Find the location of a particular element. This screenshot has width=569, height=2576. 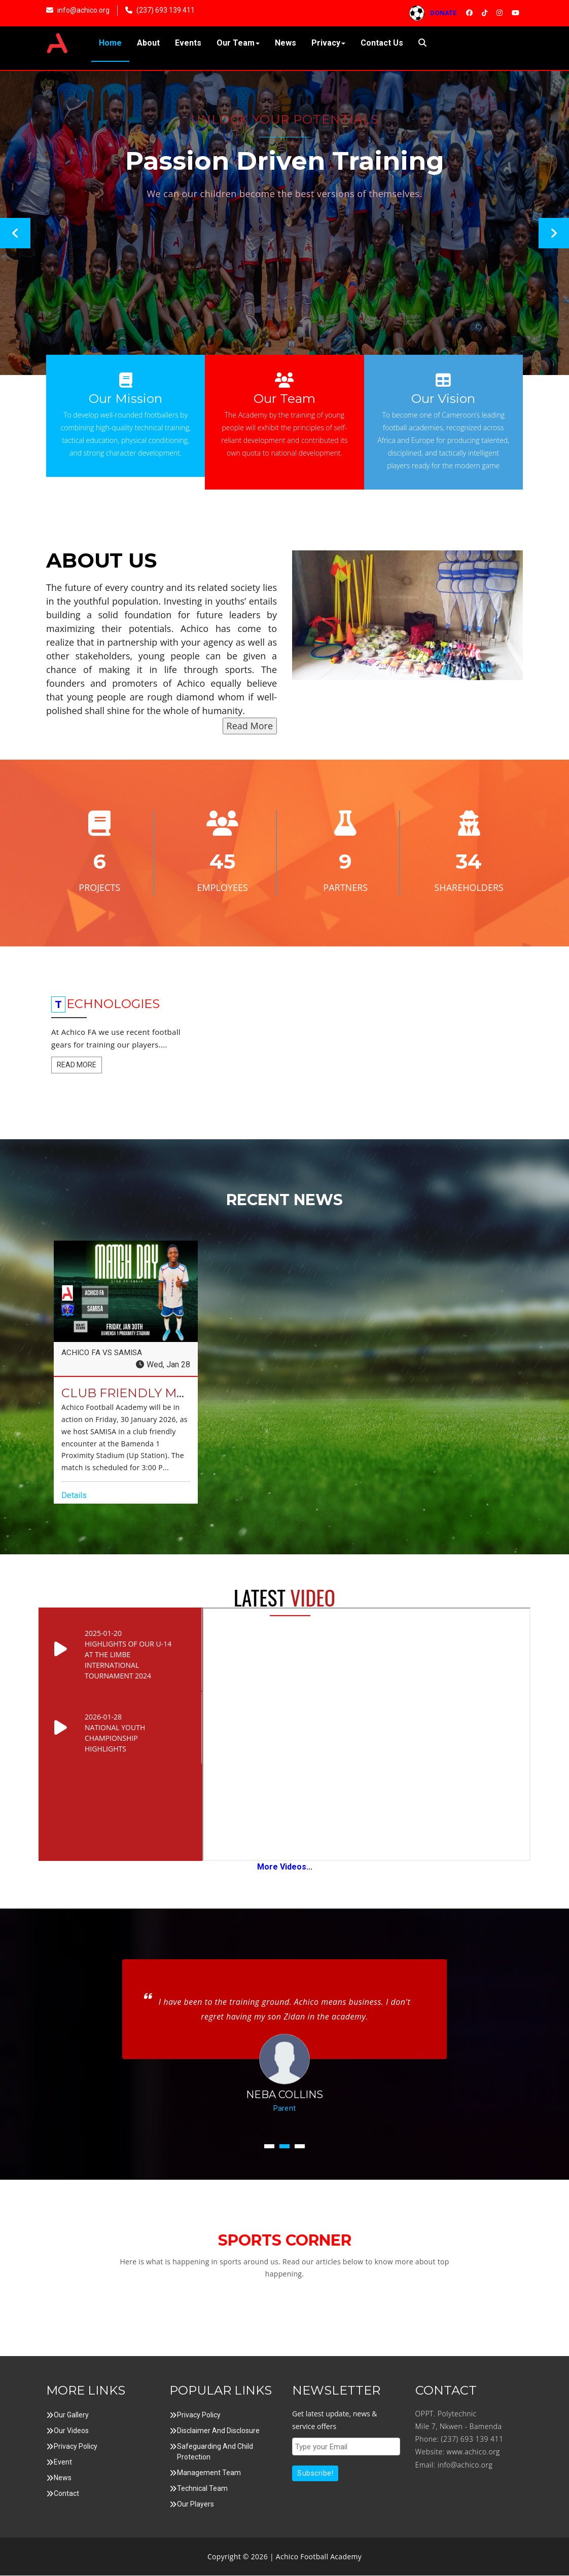

Our Videos is located at coordinates (71, 2431).